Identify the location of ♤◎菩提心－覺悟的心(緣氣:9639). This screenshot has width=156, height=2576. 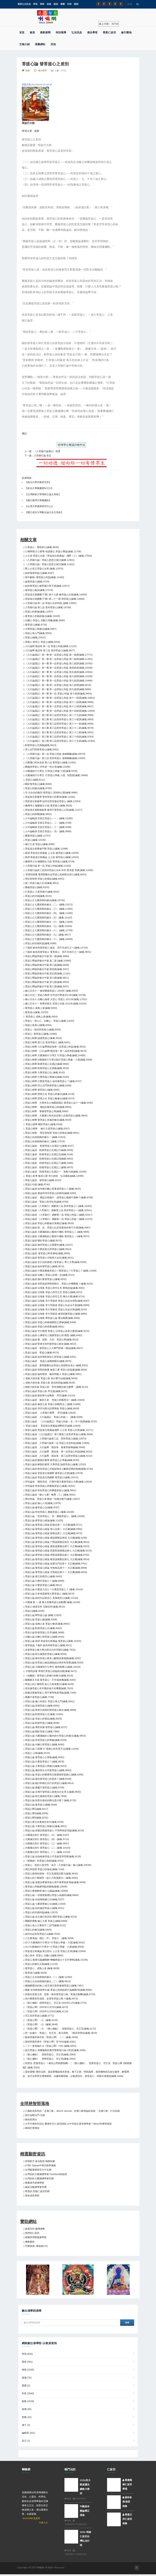
(41, 547).